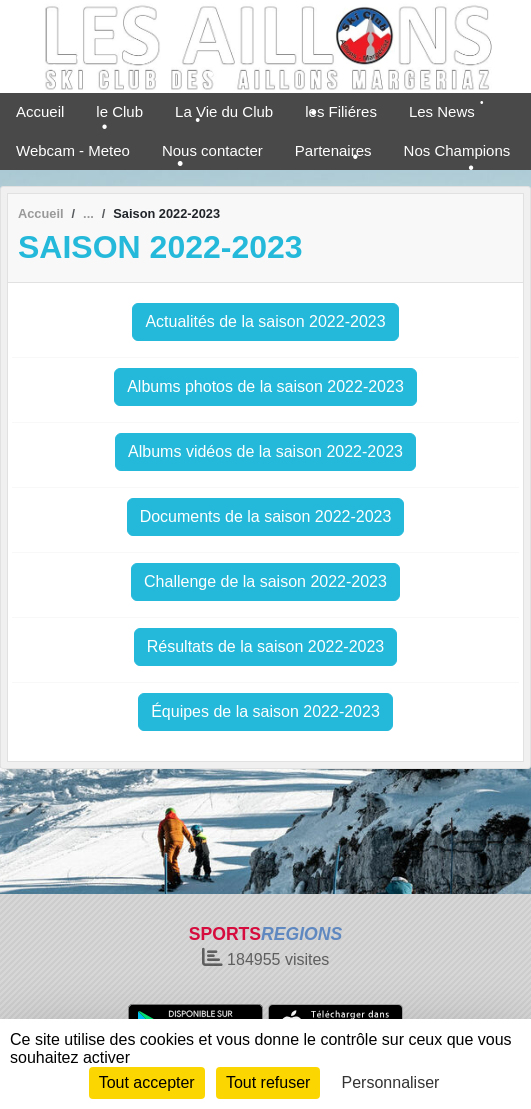 This screenshot has height=1109, width=531. I want to click on Équipes de la saison 2022-2023, so click(265, 711).